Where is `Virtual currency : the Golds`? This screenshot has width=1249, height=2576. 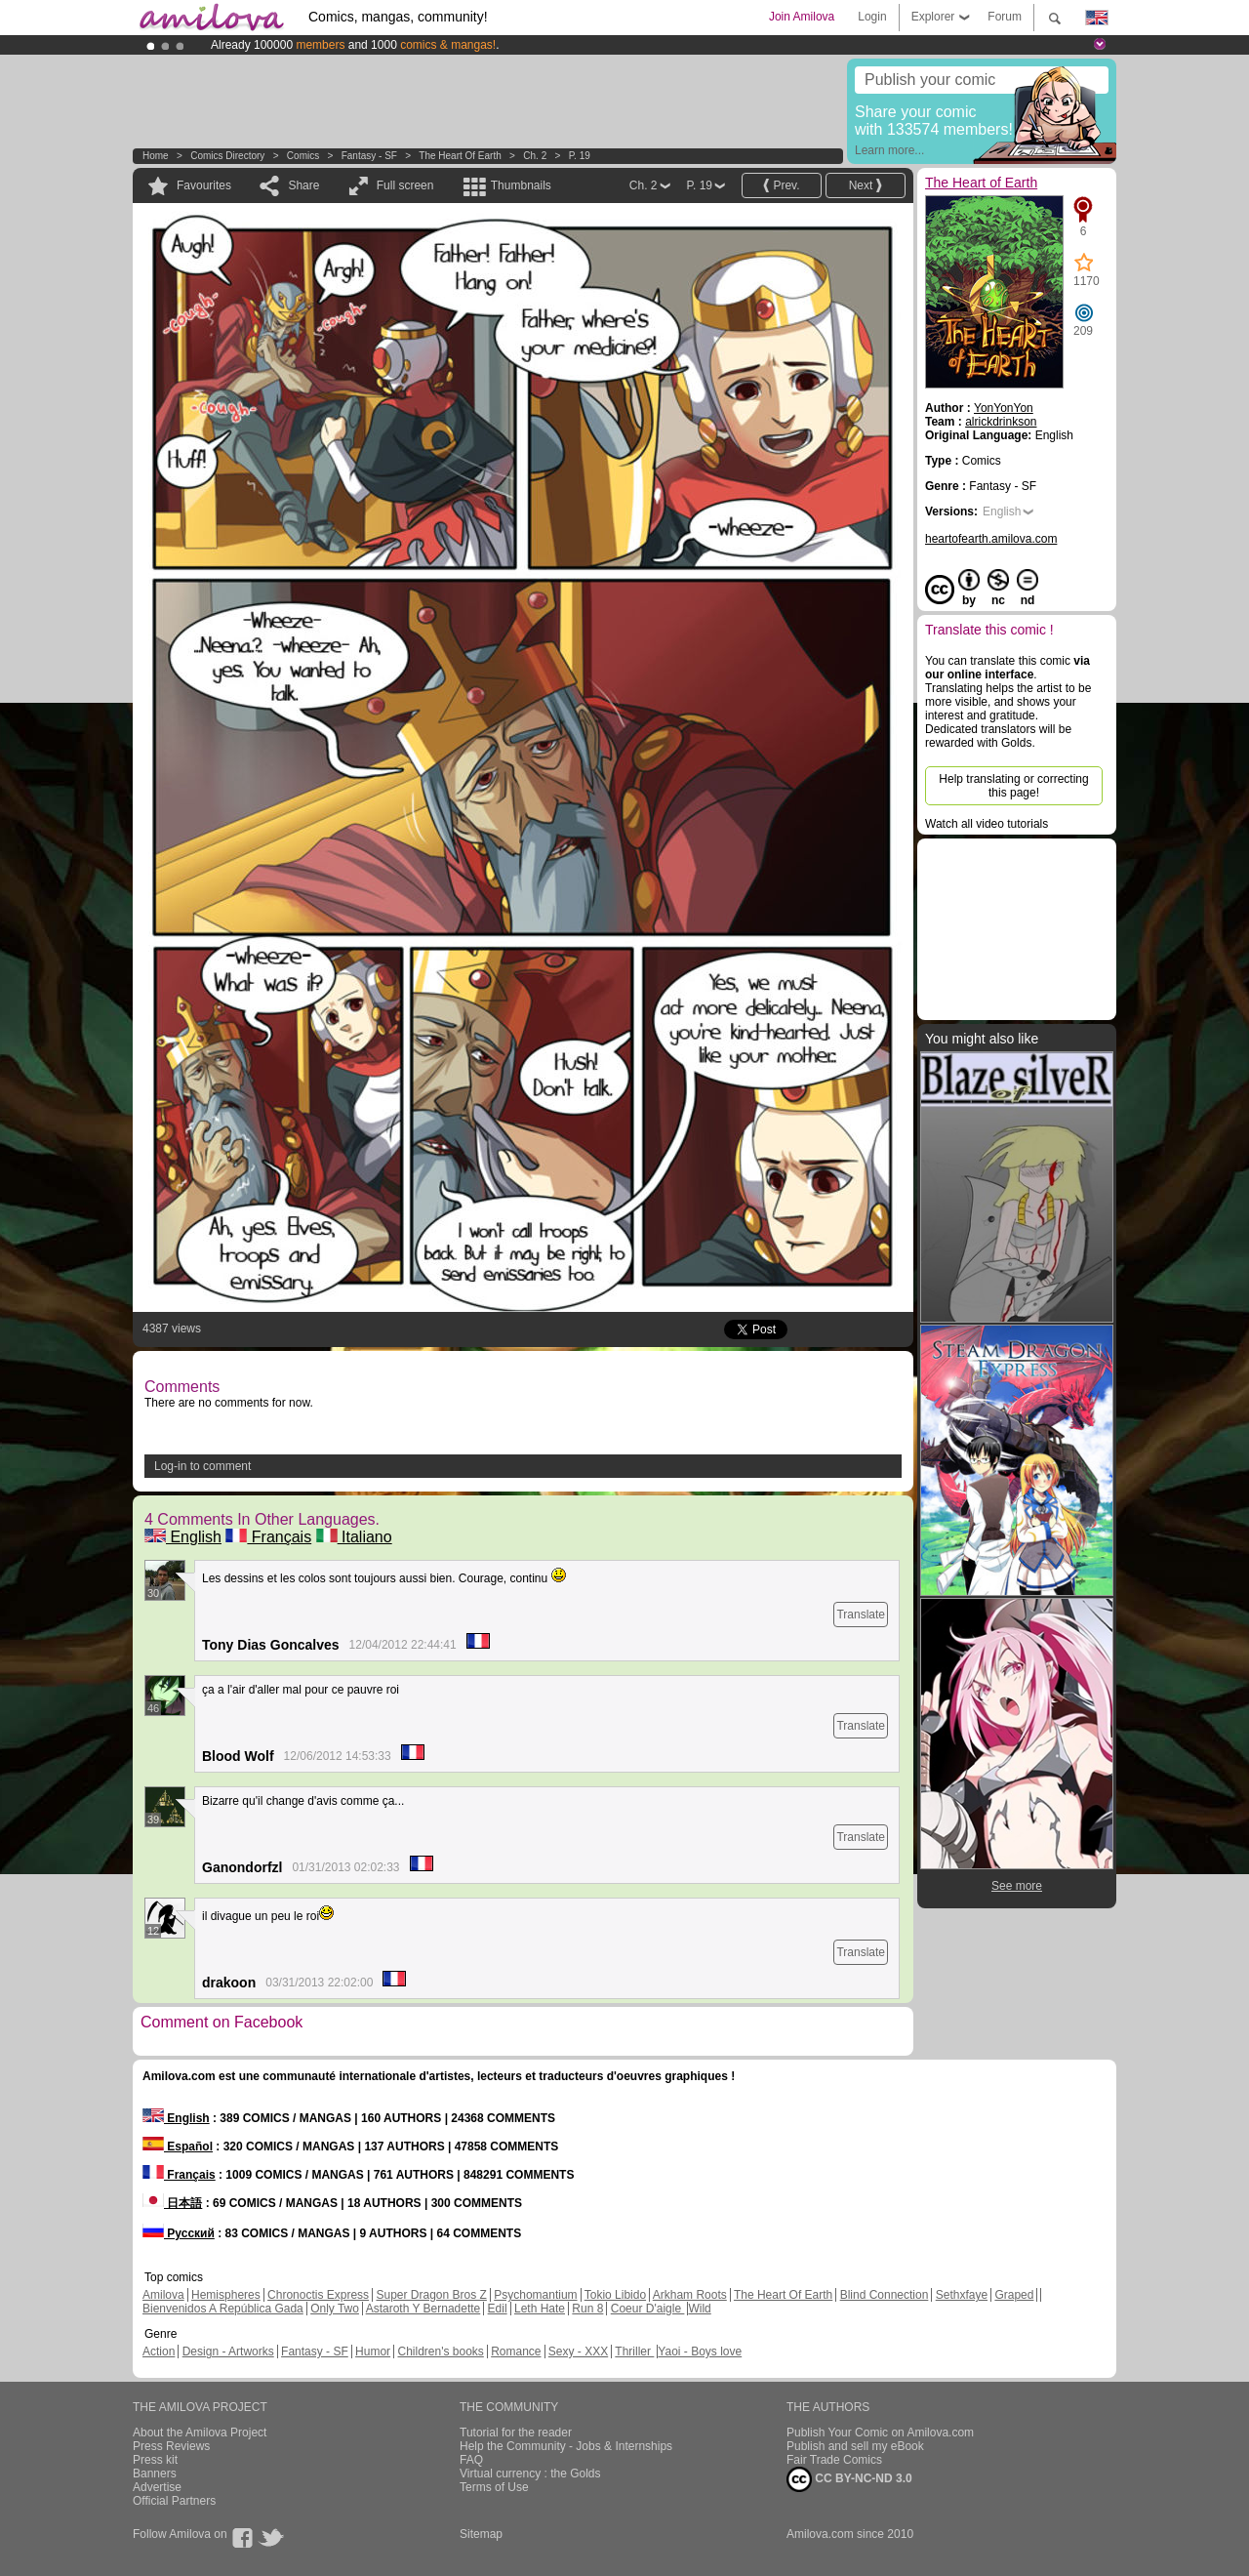
Virtual currency : the Golds is located at coordinates (530, 2473).